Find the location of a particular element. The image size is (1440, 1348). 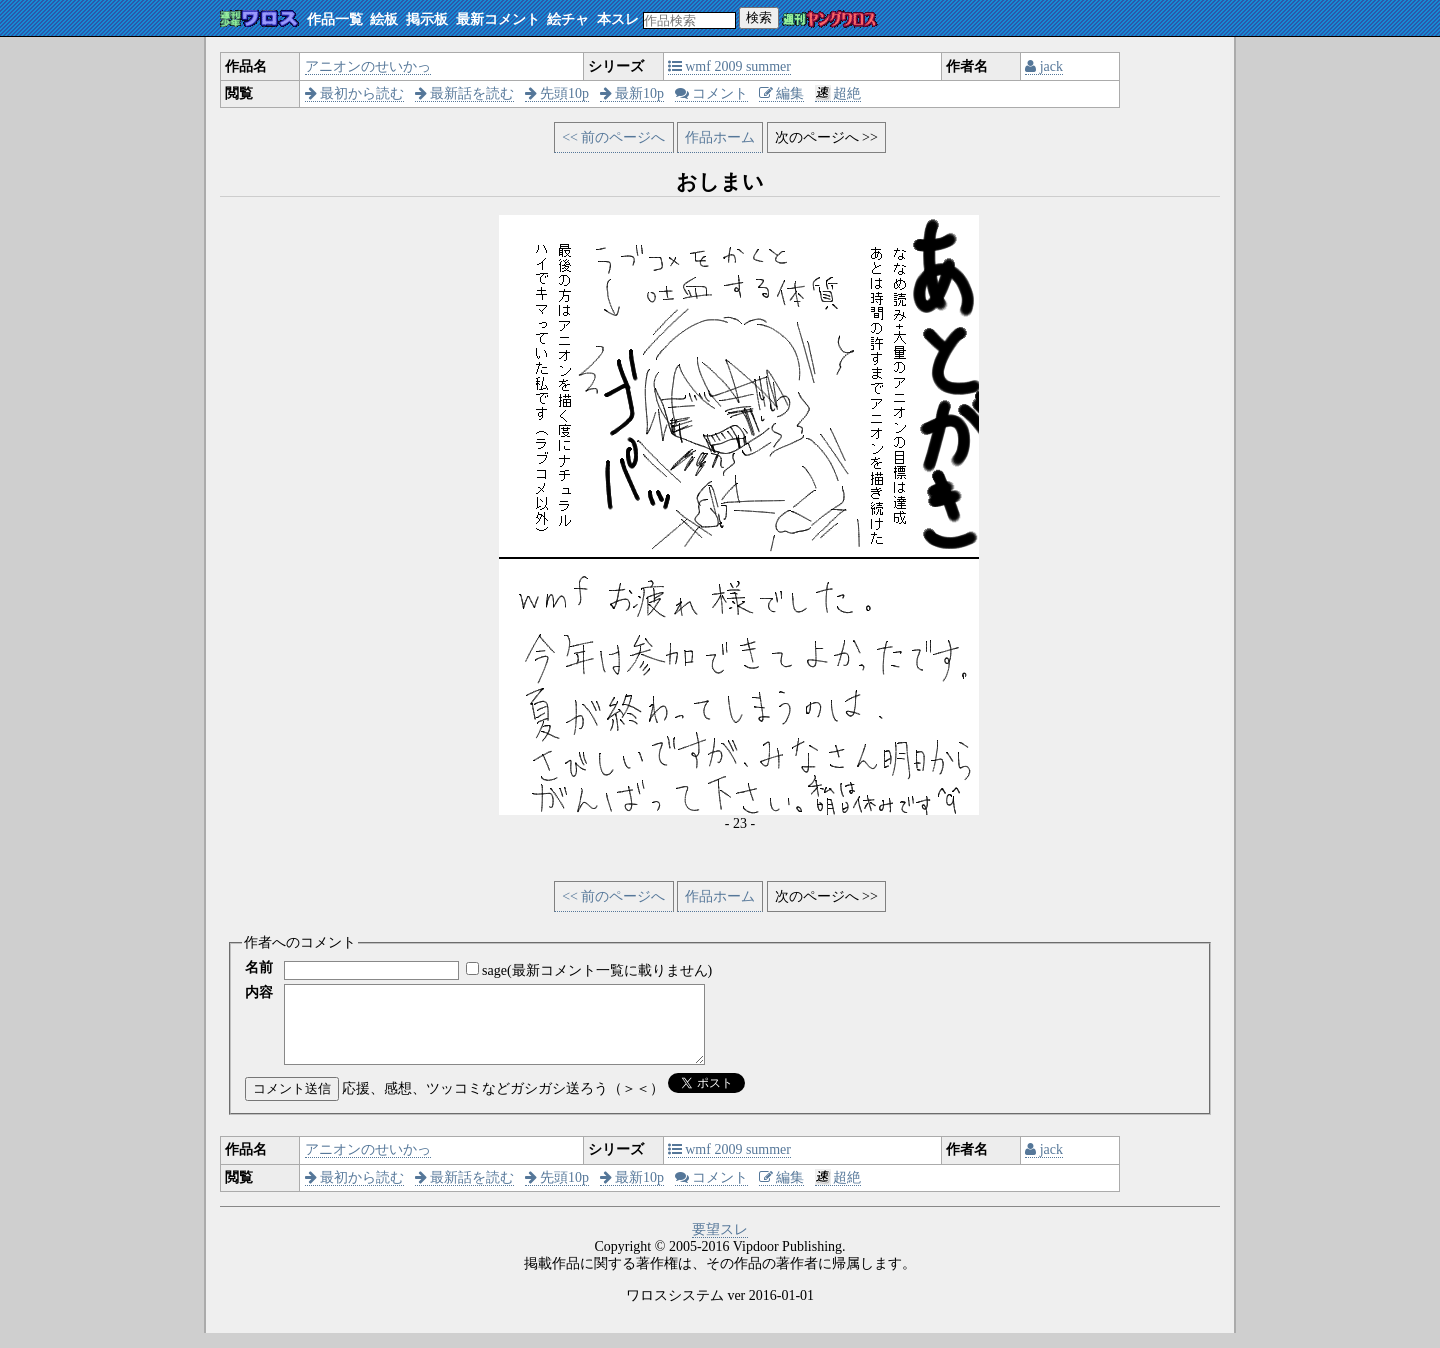

最新10p is located at coordinates (632, 93).